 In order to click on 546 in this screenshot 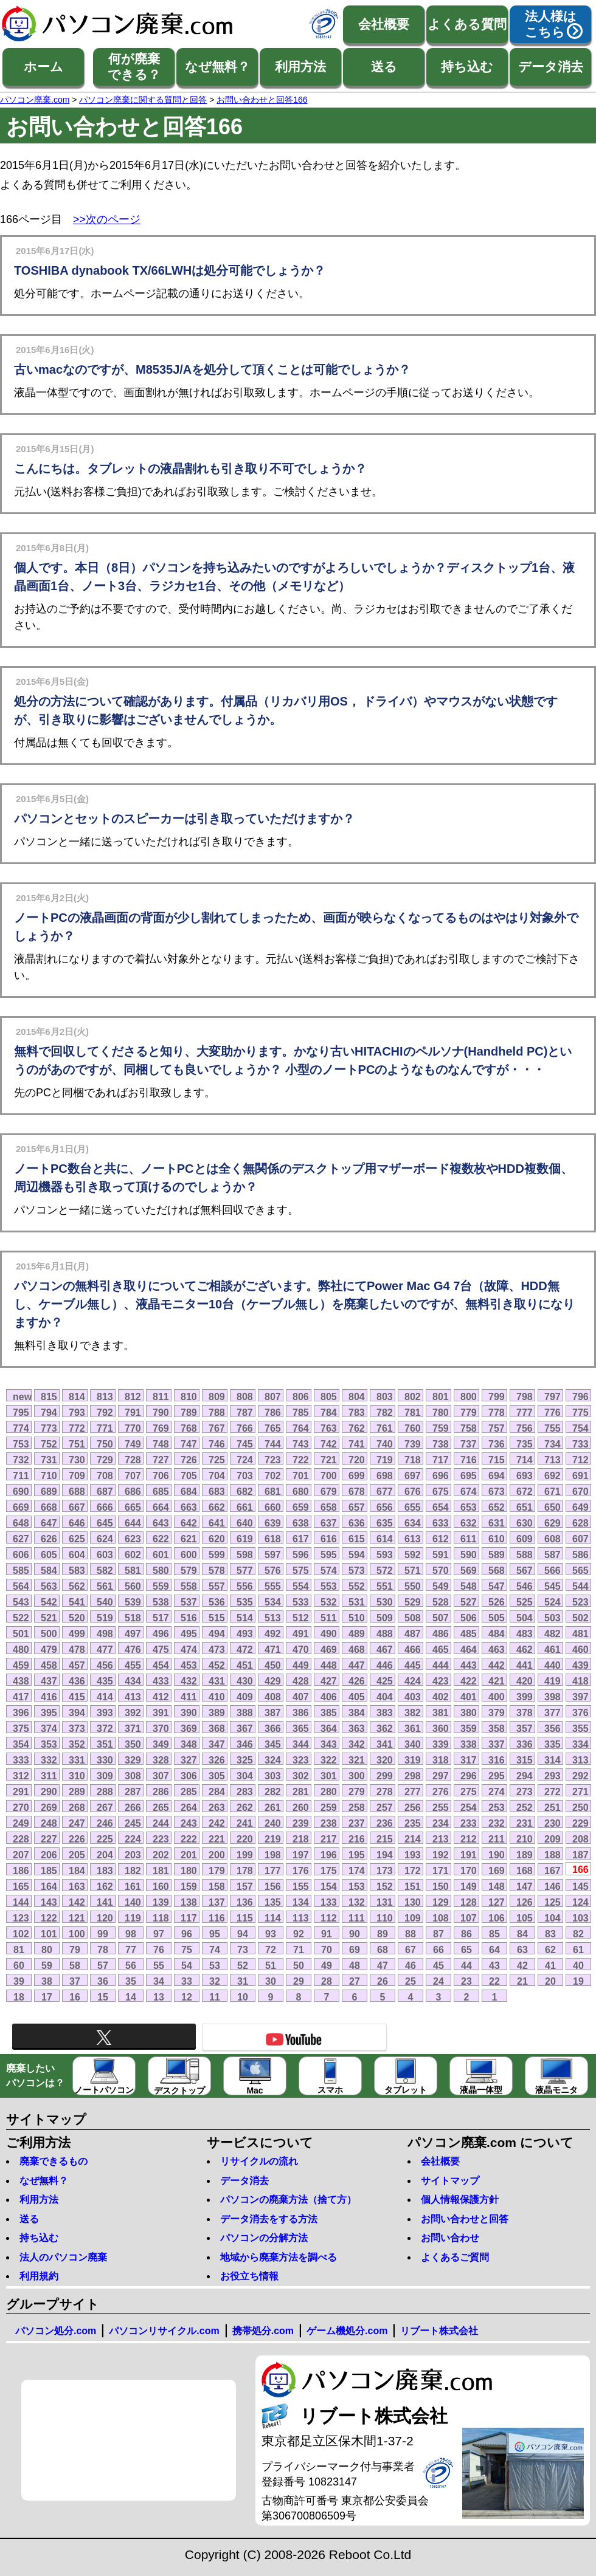, I will do `click(524, 1586)`.